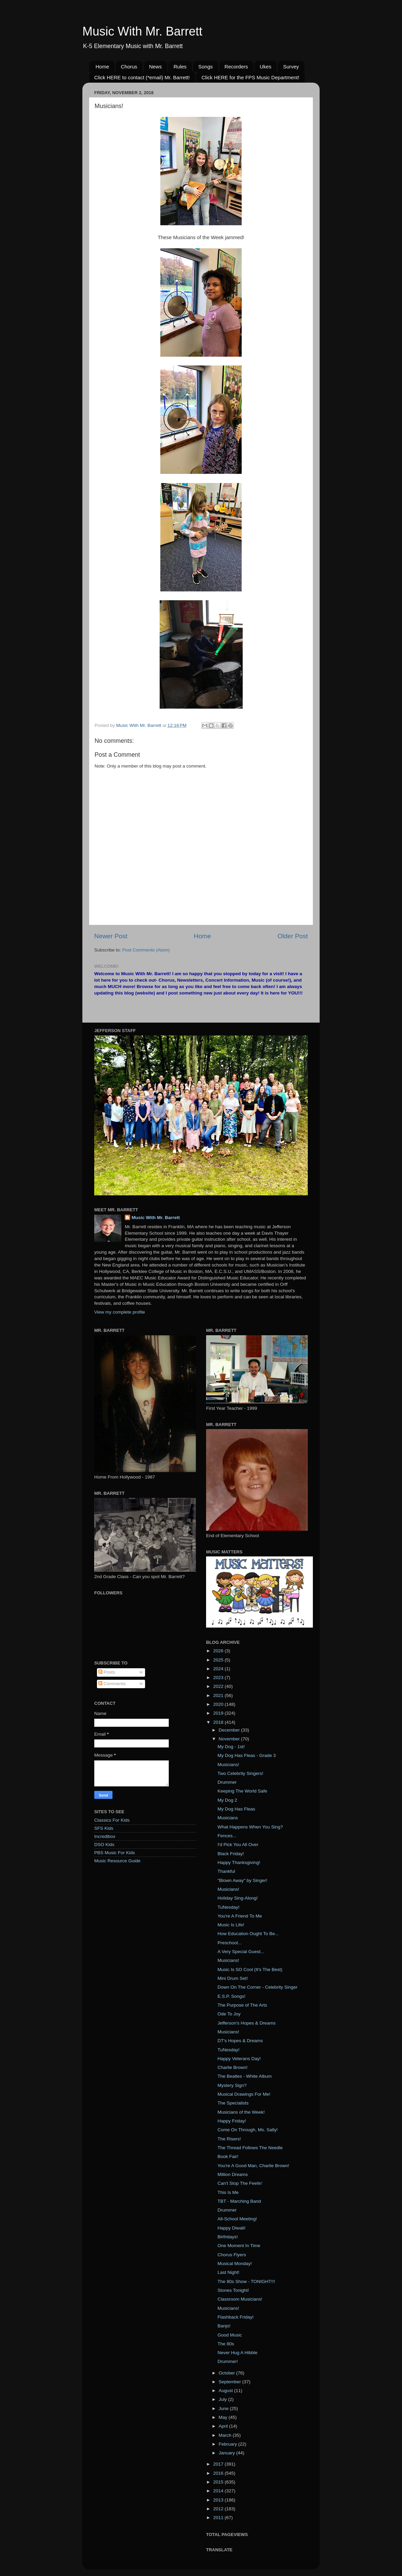  What do you see at coordinates (219, 1650) in the screenshot?
I see `2026` at bounding box center [219, 1650].